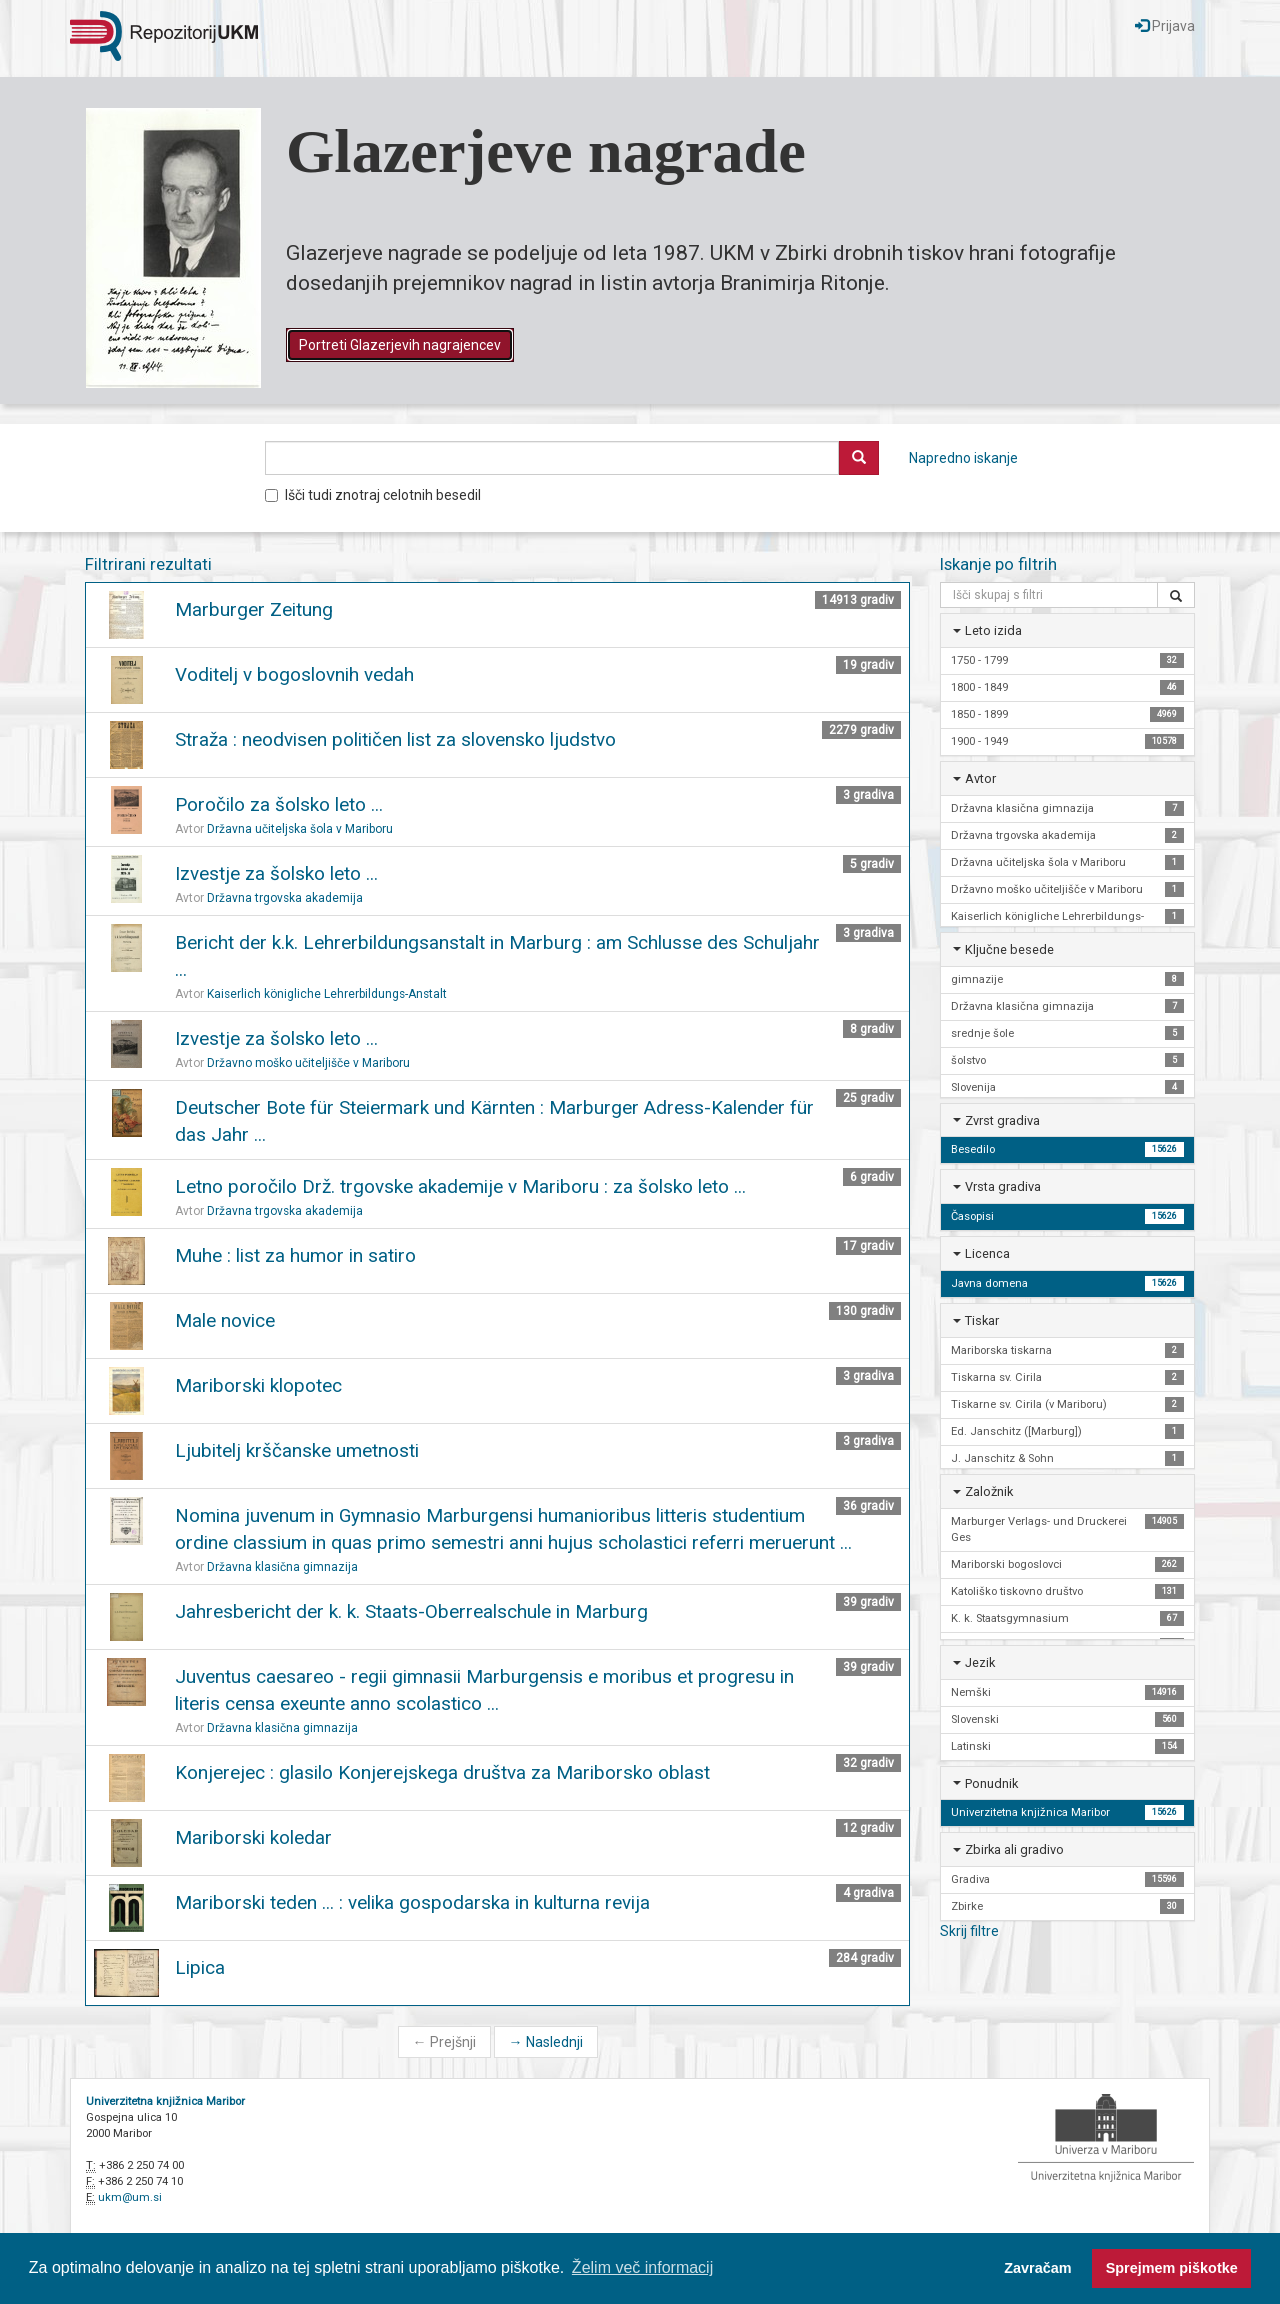 The image size is (1280, 2304). I want to click on Sprejmem piškotke [button], so click(1172, 2268).